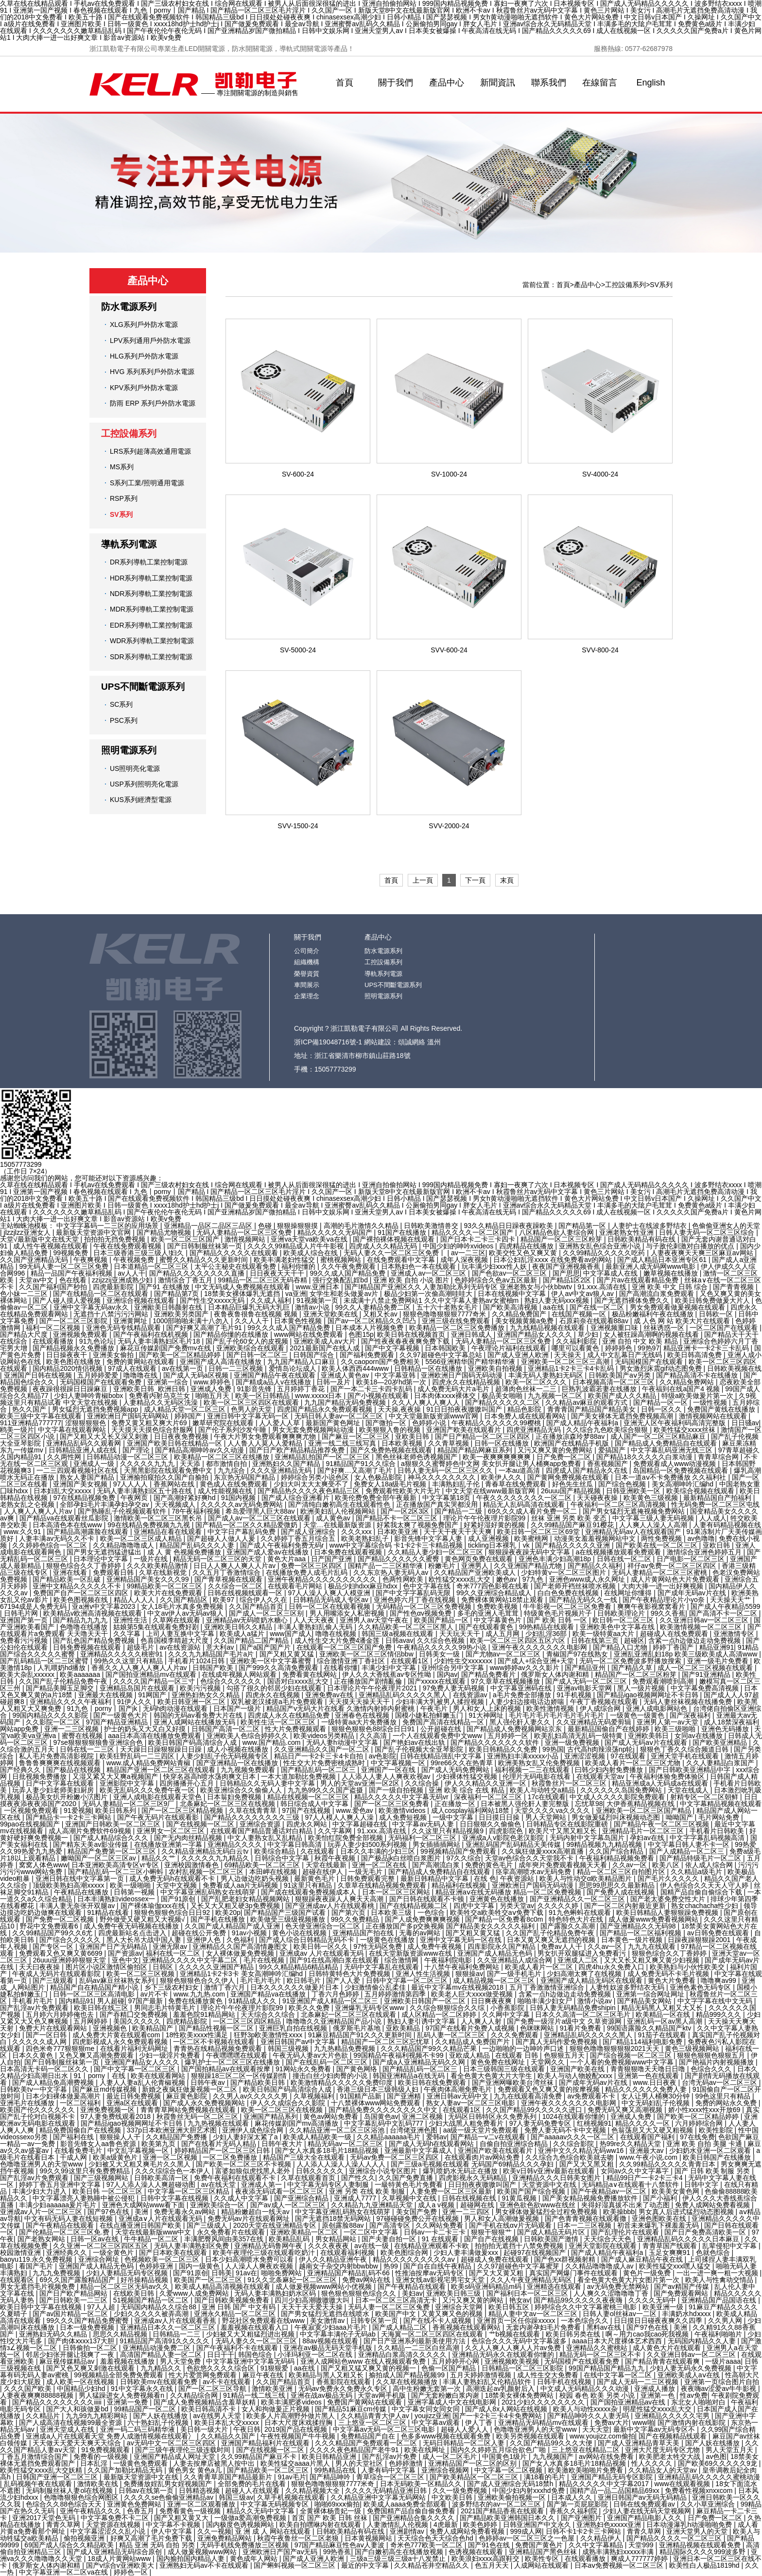 The image size is (762, 2576). Describe the element at coordinates (525, 1668) in the screenshot. I see `www婷婷av久久久影片` at that location.